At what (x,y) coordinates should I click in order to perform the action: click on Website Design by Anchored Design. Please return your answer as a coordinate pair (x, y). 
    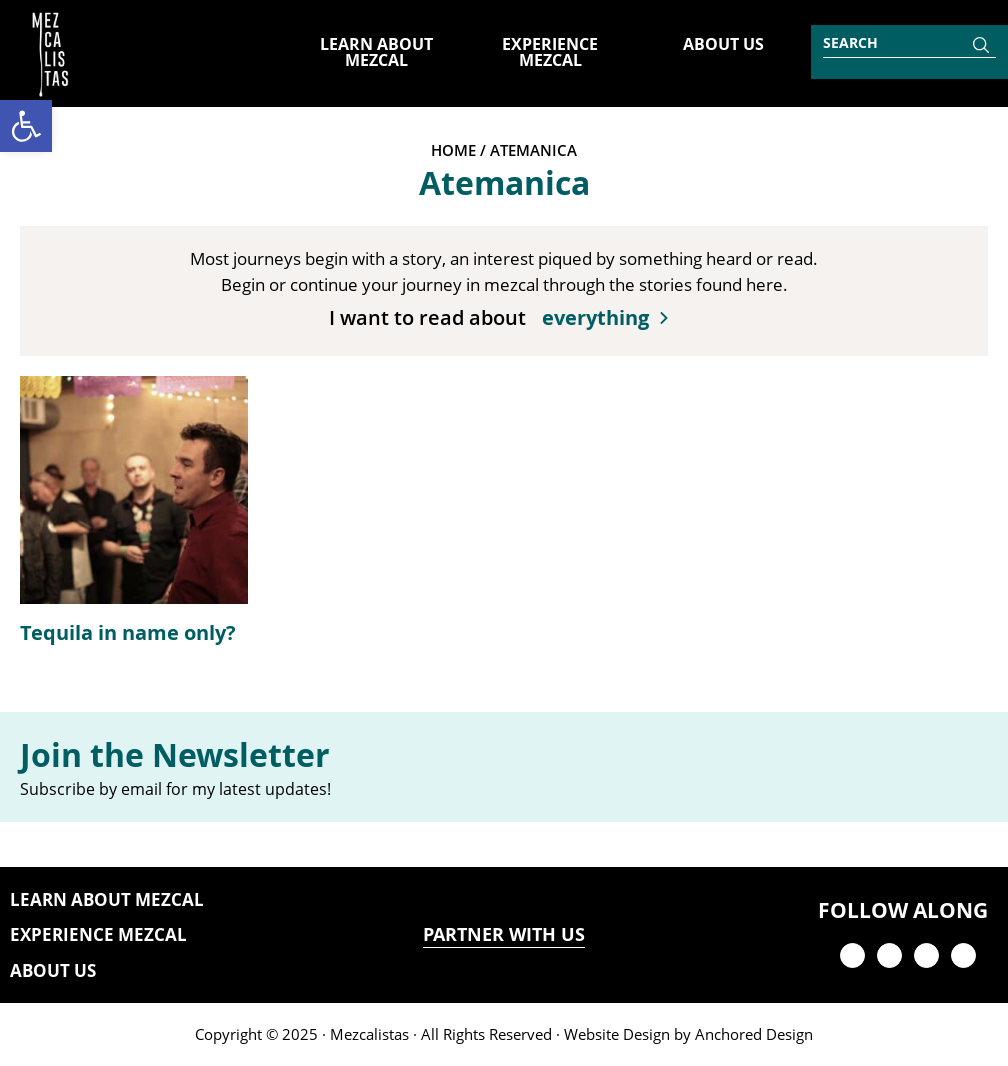
    Looking at the image, I should click on (688, 1034).